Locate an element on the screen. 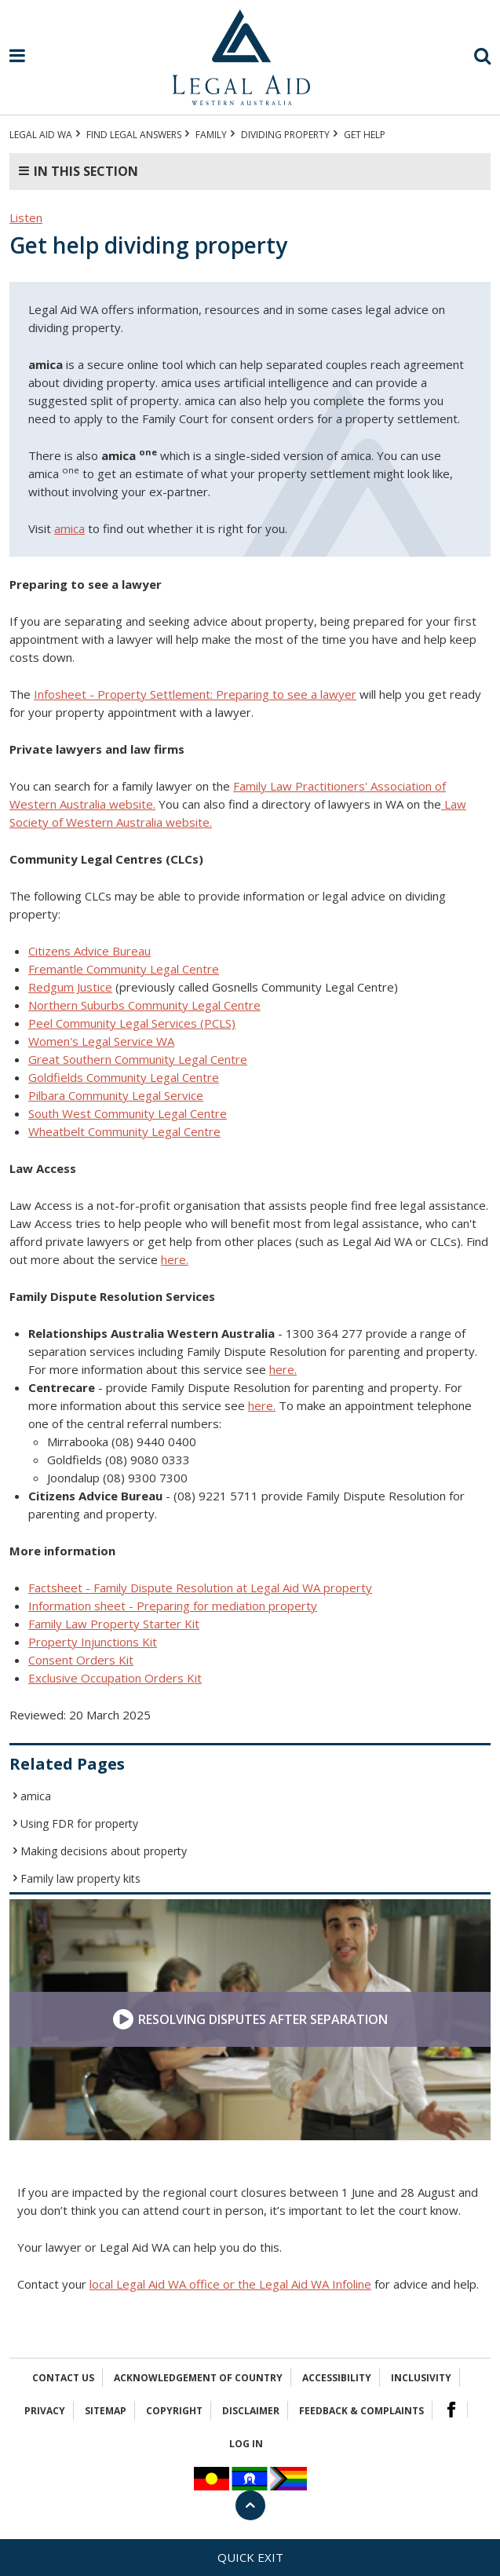 This screenshot has width=500, height=2576. Privacy is located at coordinates (44, 2410).